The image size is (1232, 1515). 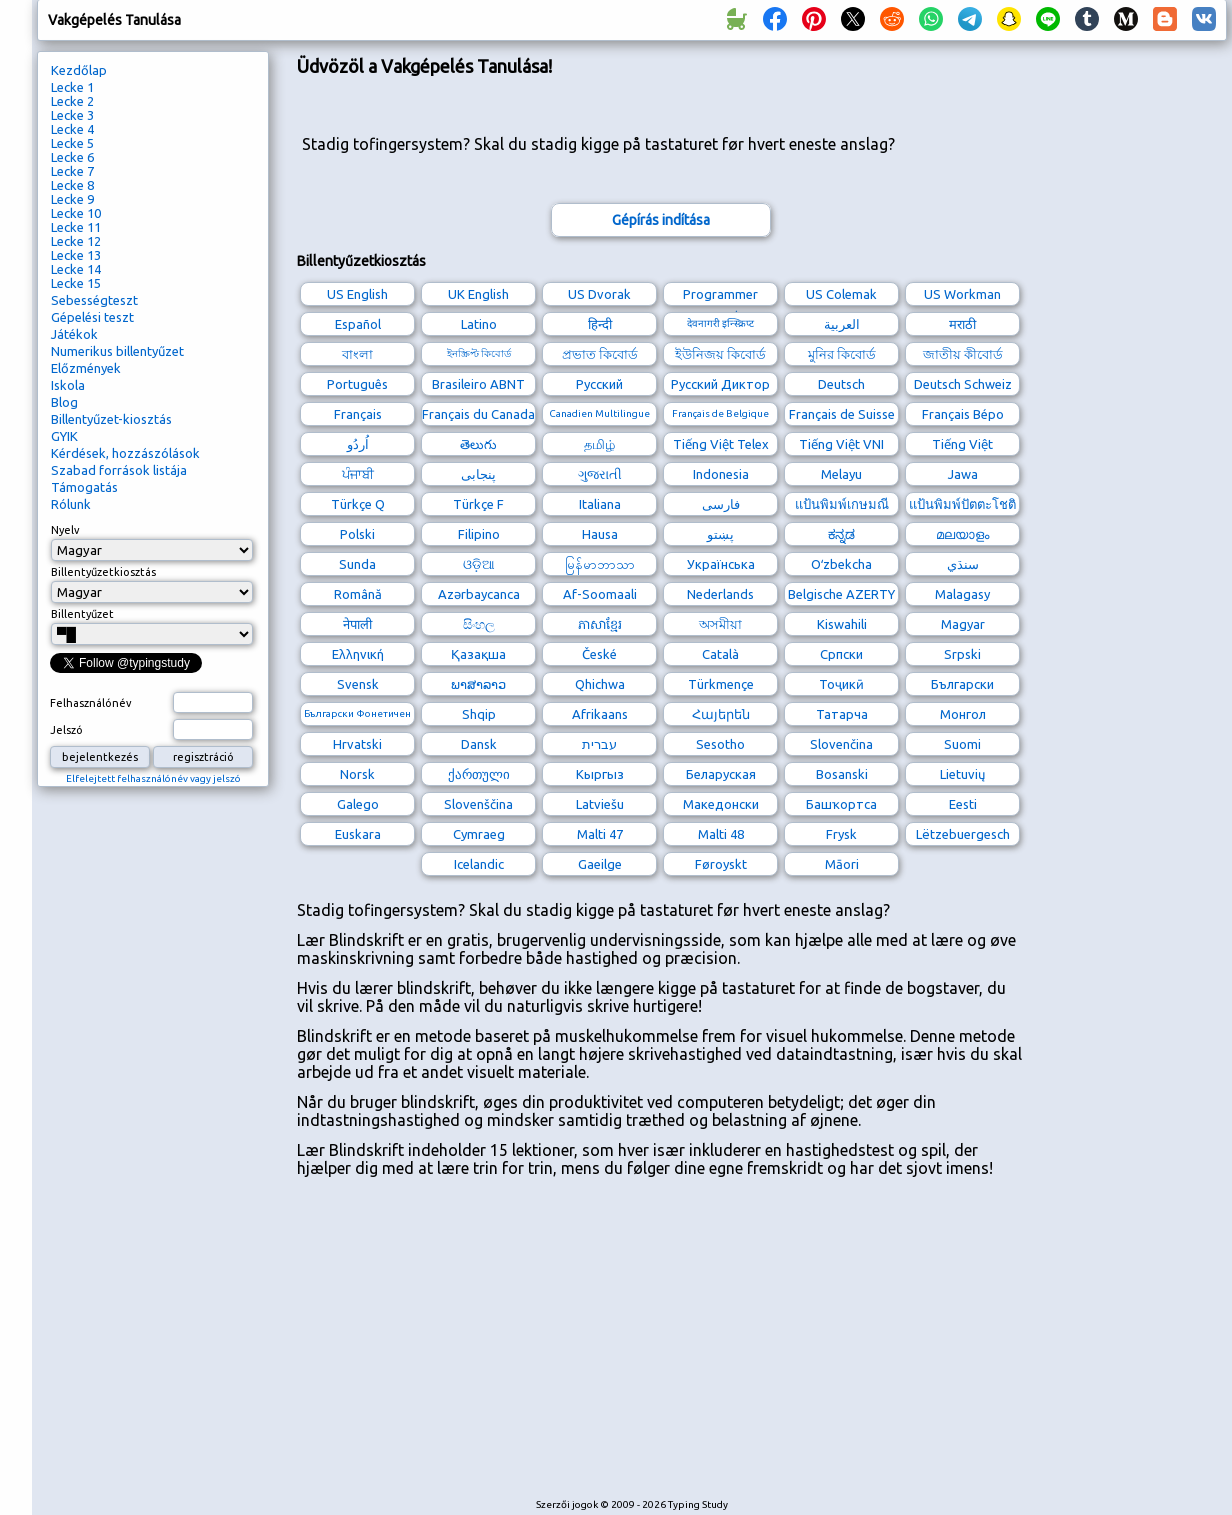 I want to click on Tiếng Việt, so click(x=962, y=444).